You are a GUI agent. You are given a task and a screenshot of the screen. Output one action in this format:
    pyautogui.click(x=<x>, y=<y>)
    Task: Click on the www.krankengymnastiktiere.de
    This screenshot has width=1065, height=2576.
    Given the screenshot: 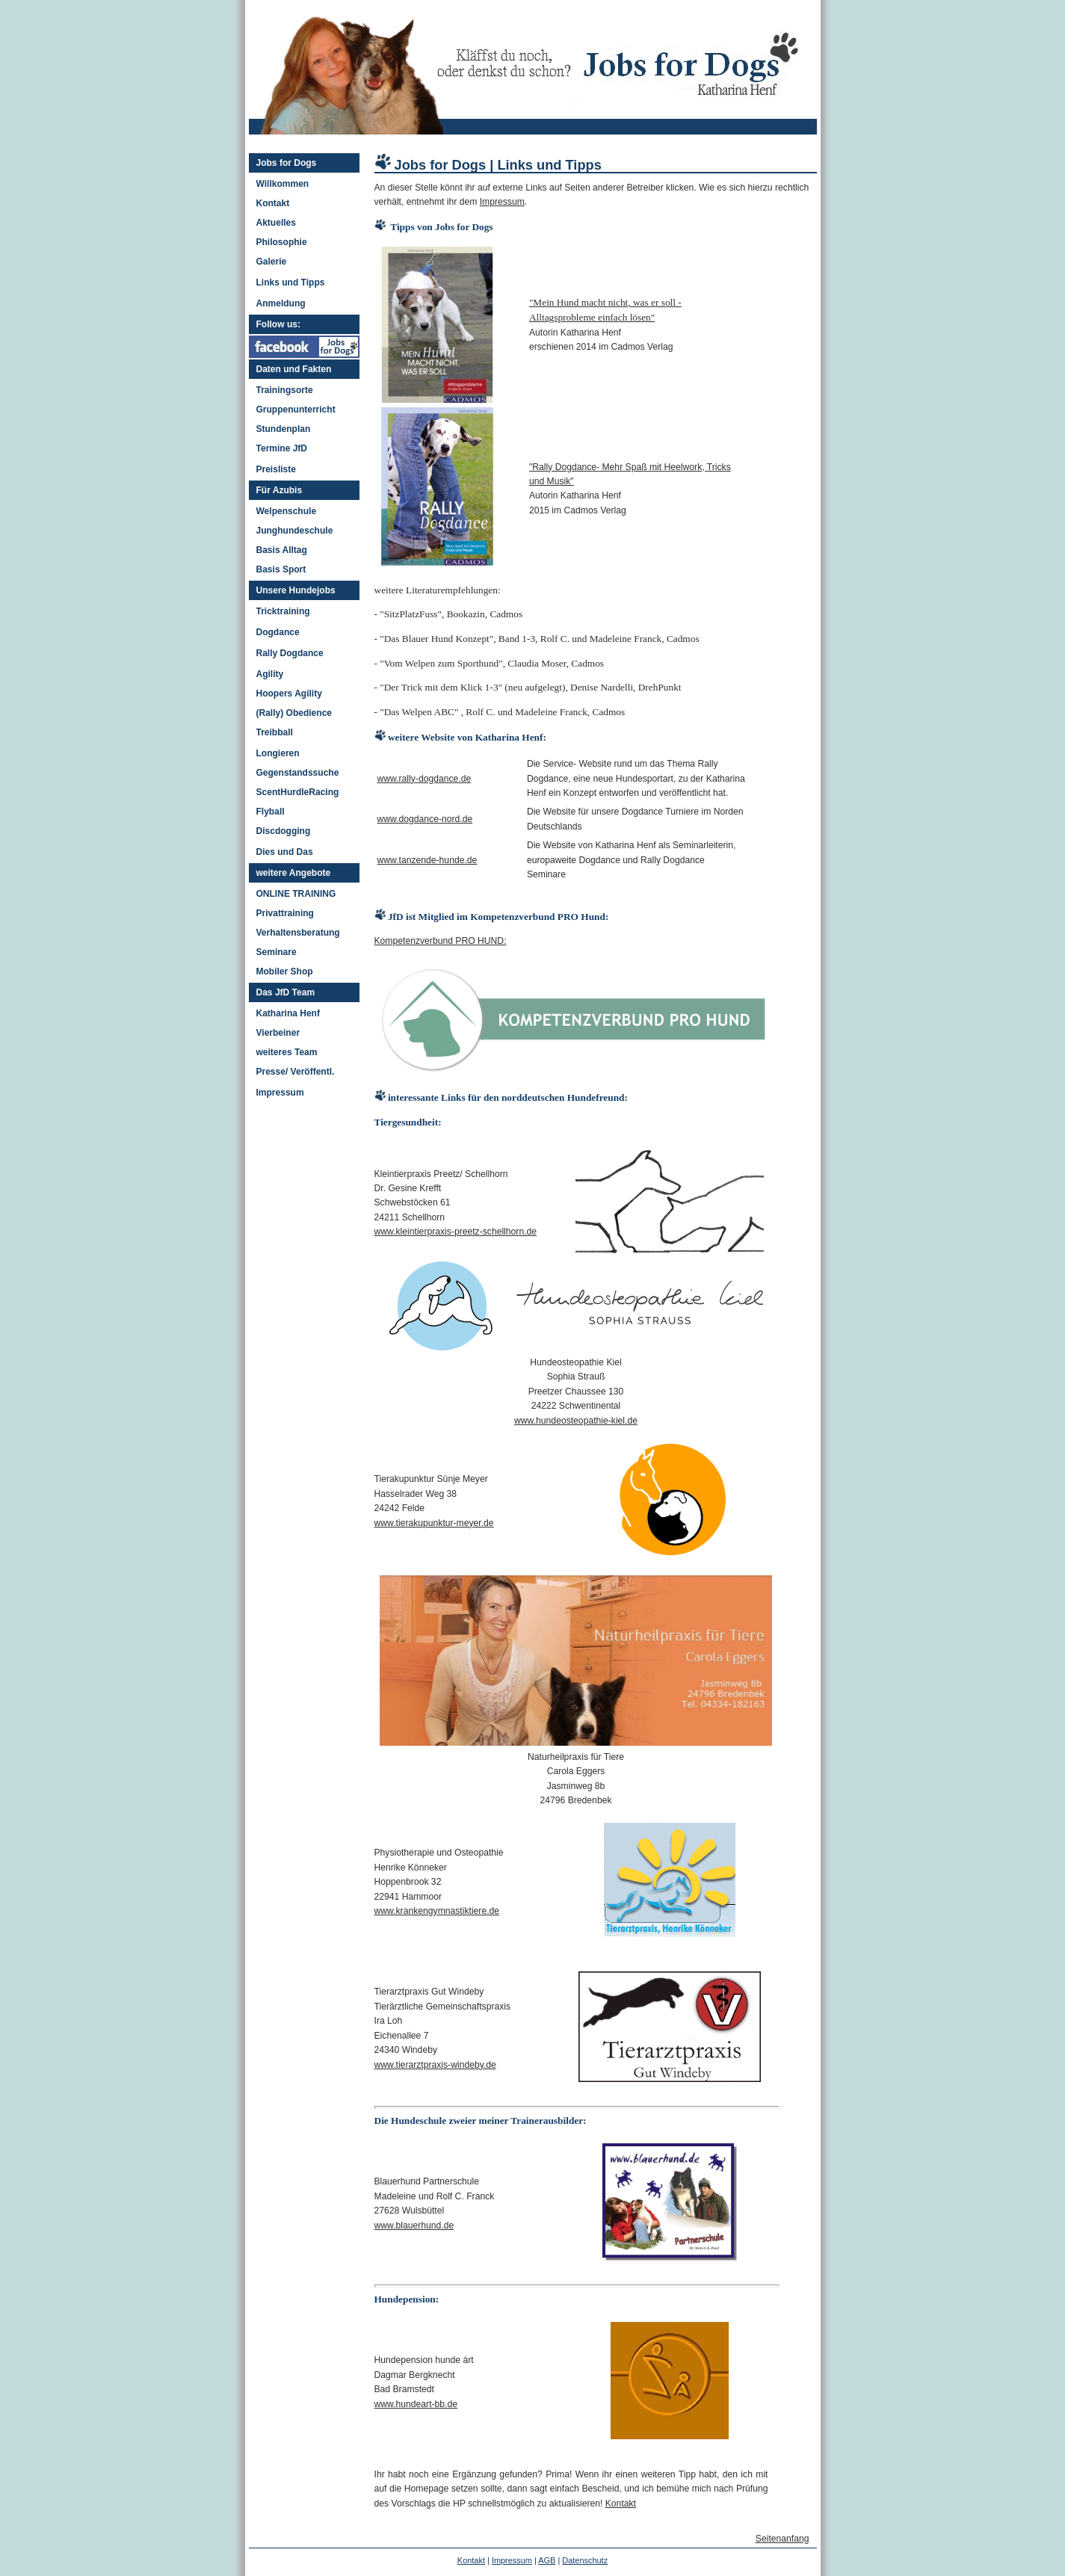 What is the action you would take?
    pyautogui.click(x=437, y=1911)
    